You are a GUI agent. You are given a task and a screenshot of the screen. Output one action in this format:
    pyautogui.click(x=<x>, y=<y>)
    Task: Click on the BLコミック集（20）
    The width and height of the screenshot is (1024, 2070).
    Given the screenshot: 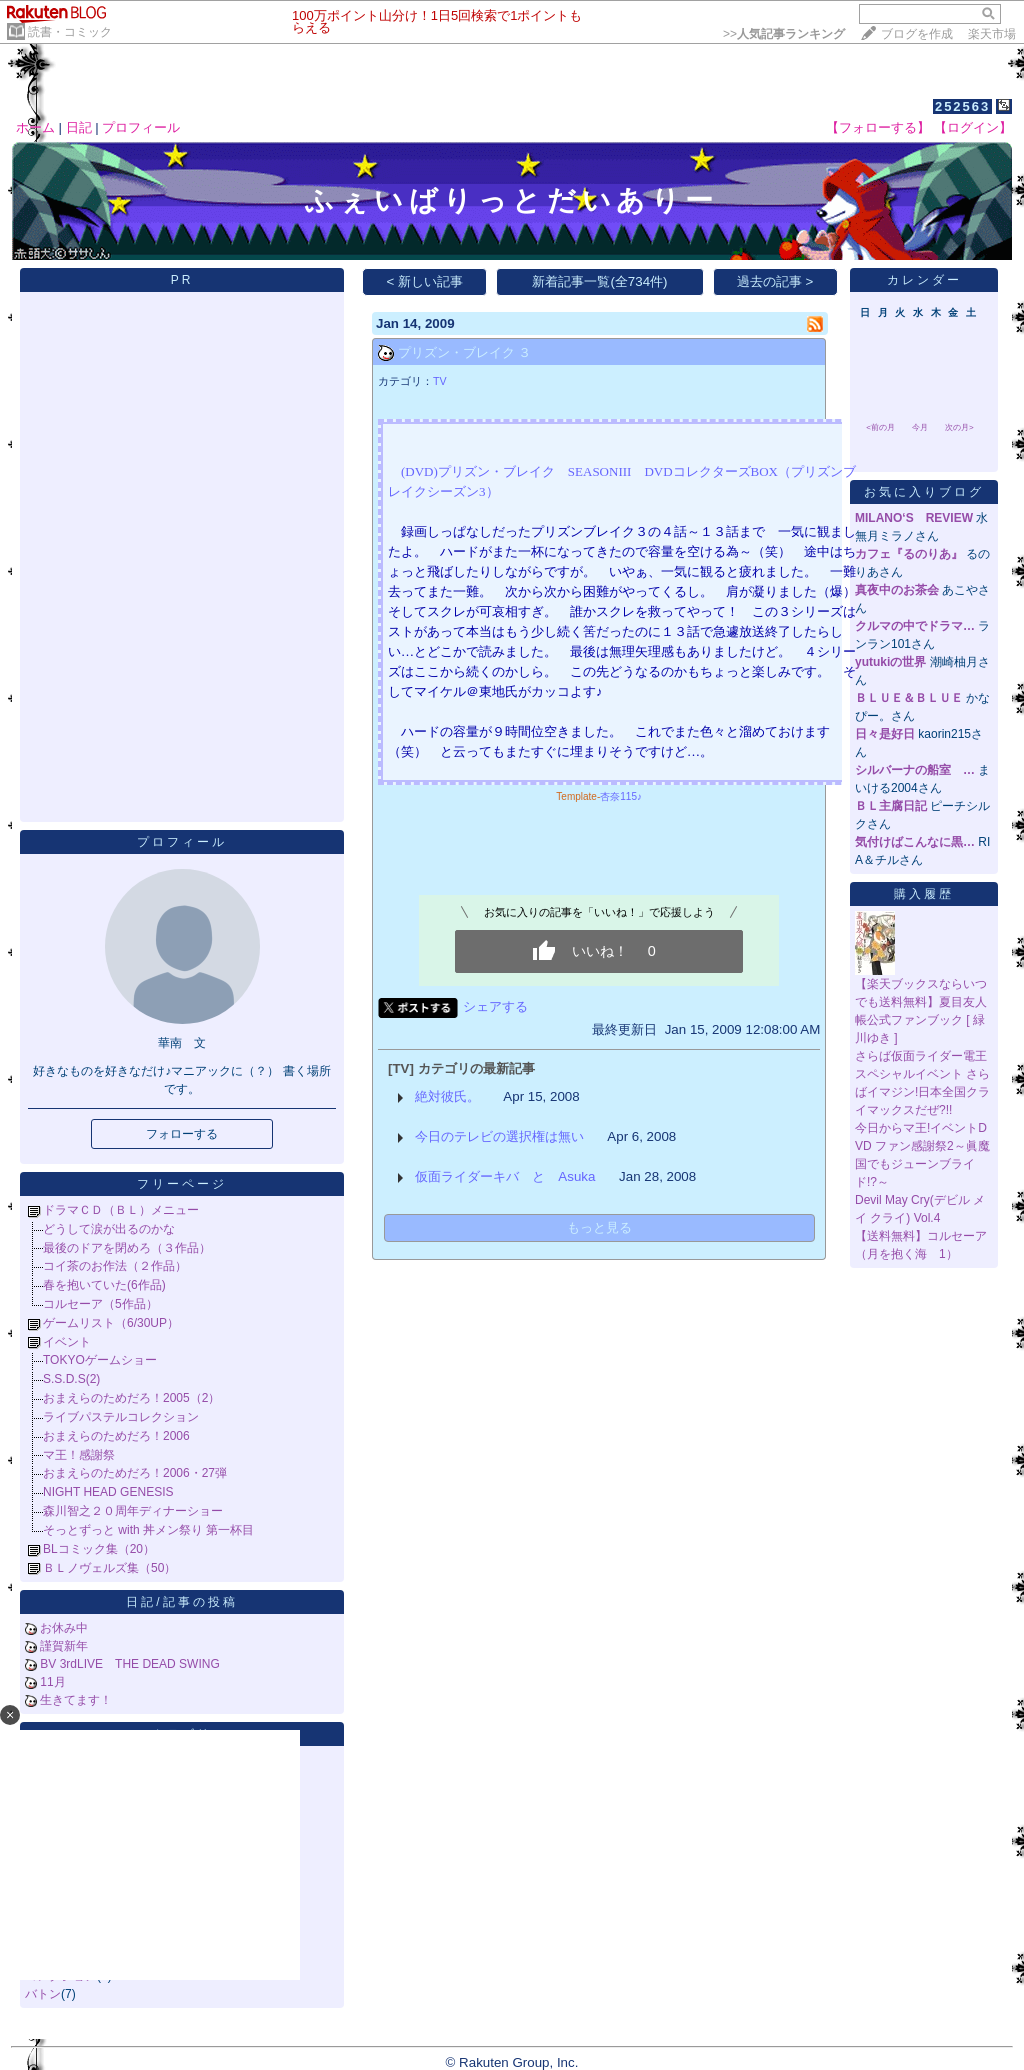 What is the action you would take?
    pyautogui.click(x=99, y=1549)
    